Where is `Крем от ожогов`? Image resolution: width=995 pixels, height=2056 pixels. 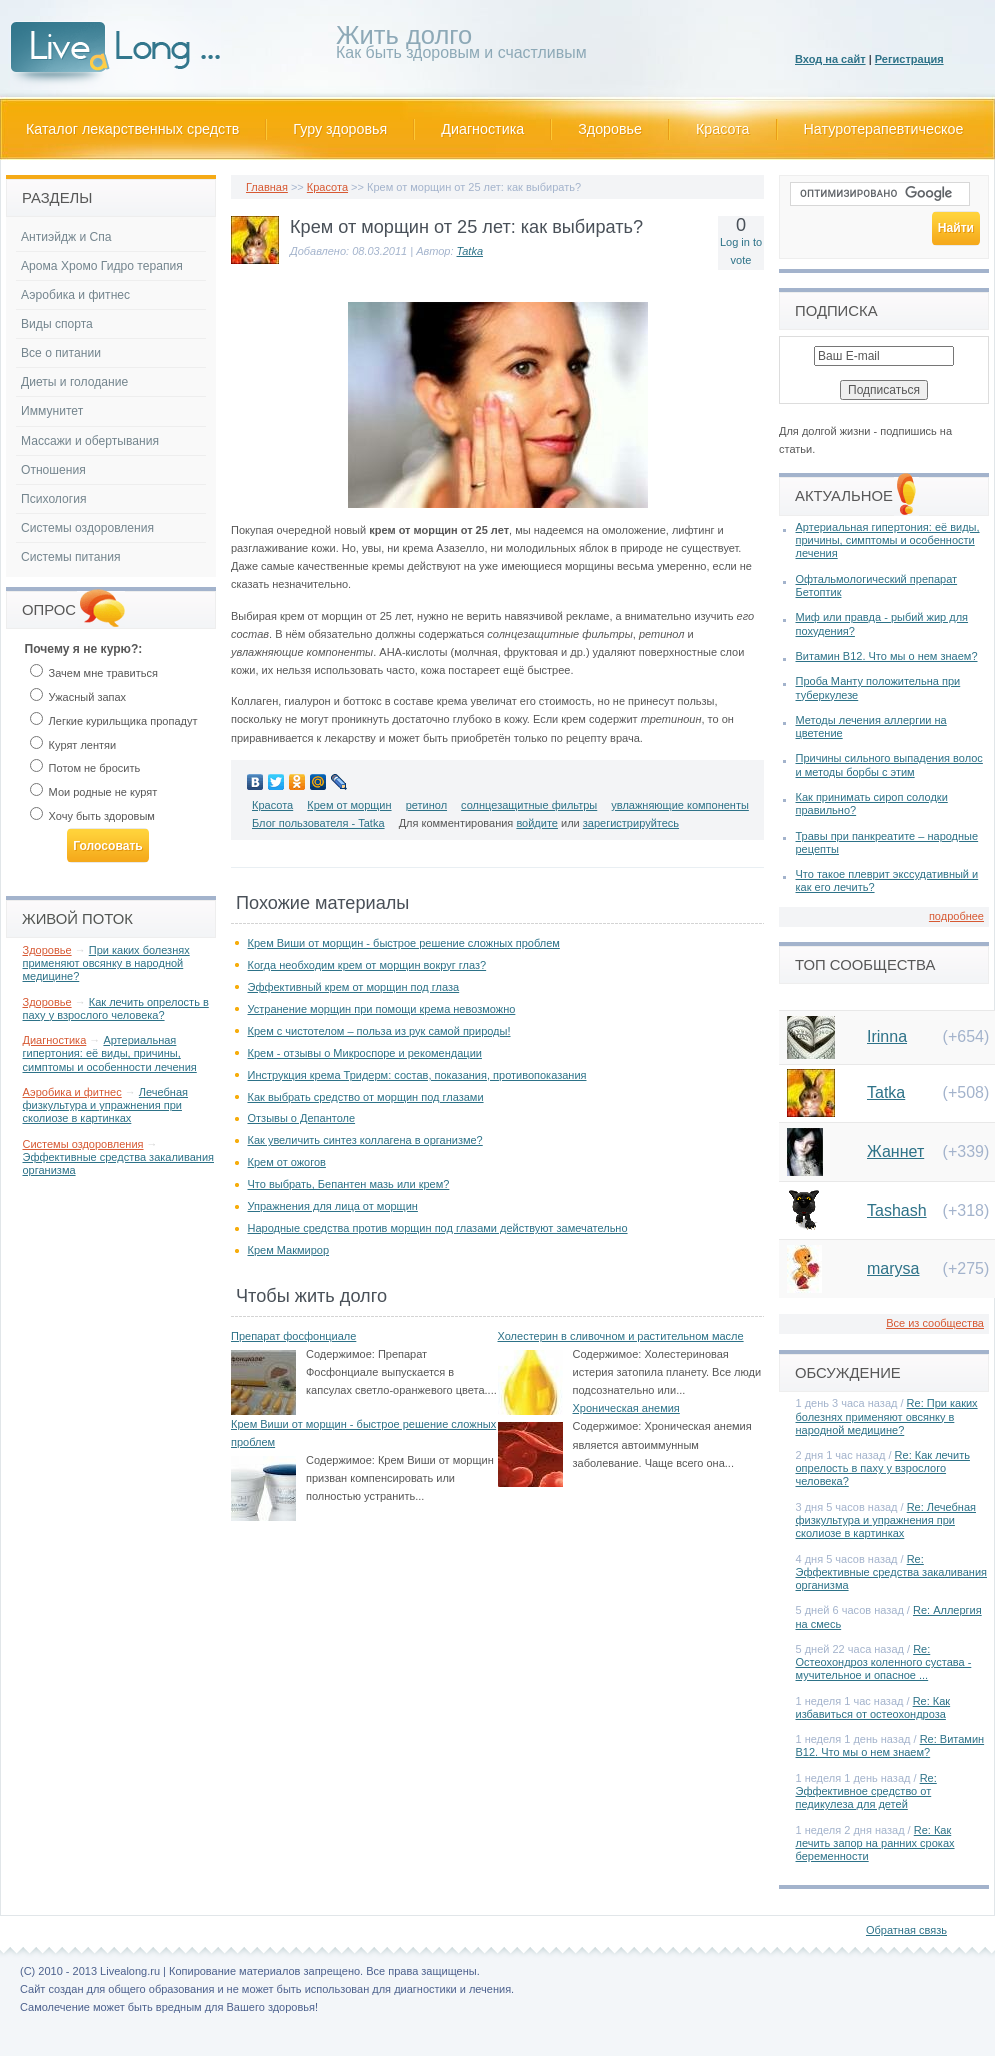 Крем от ожогов is located at coordinates (287, 1162).